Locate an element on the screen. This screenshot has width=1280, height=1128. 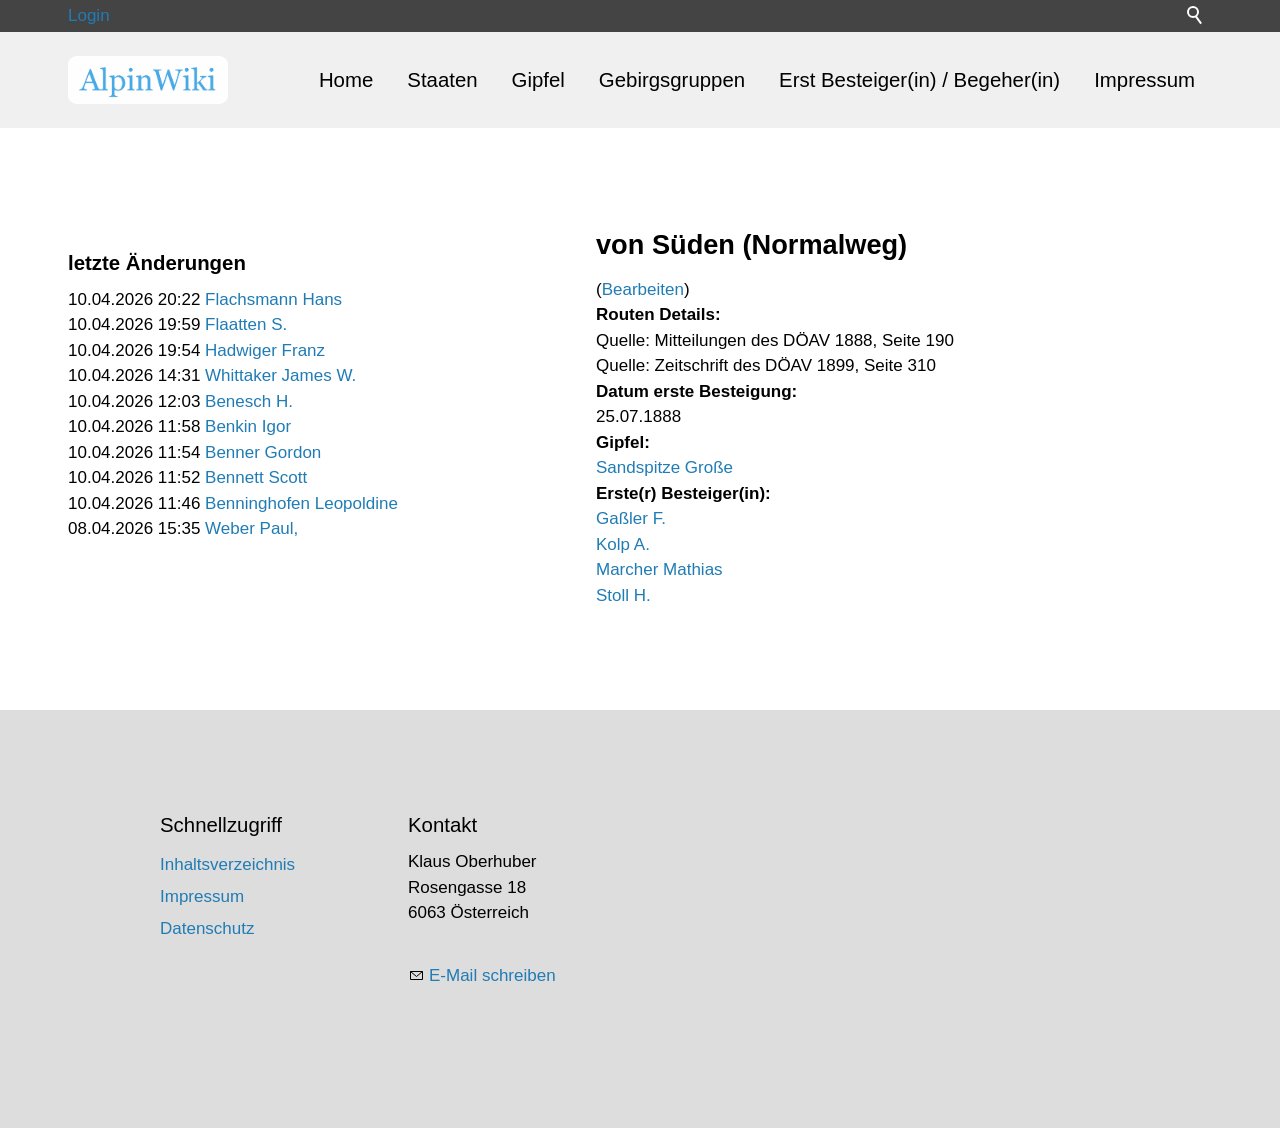
Marcher Mathias is located at coordinates (659, 569).